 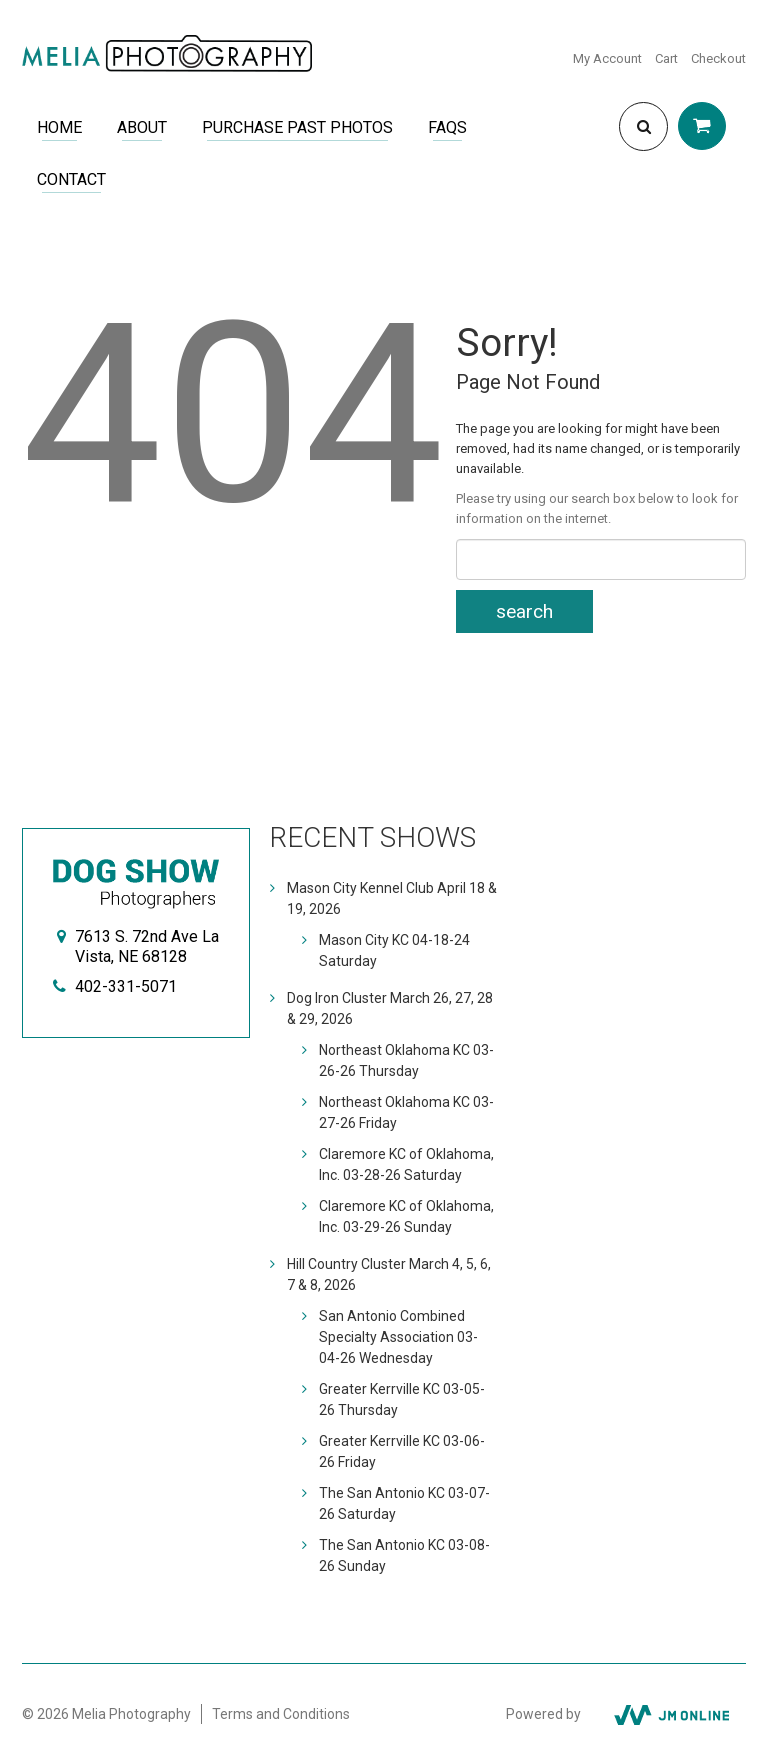 I want to click on Checkout, so click(x=718, y=58).